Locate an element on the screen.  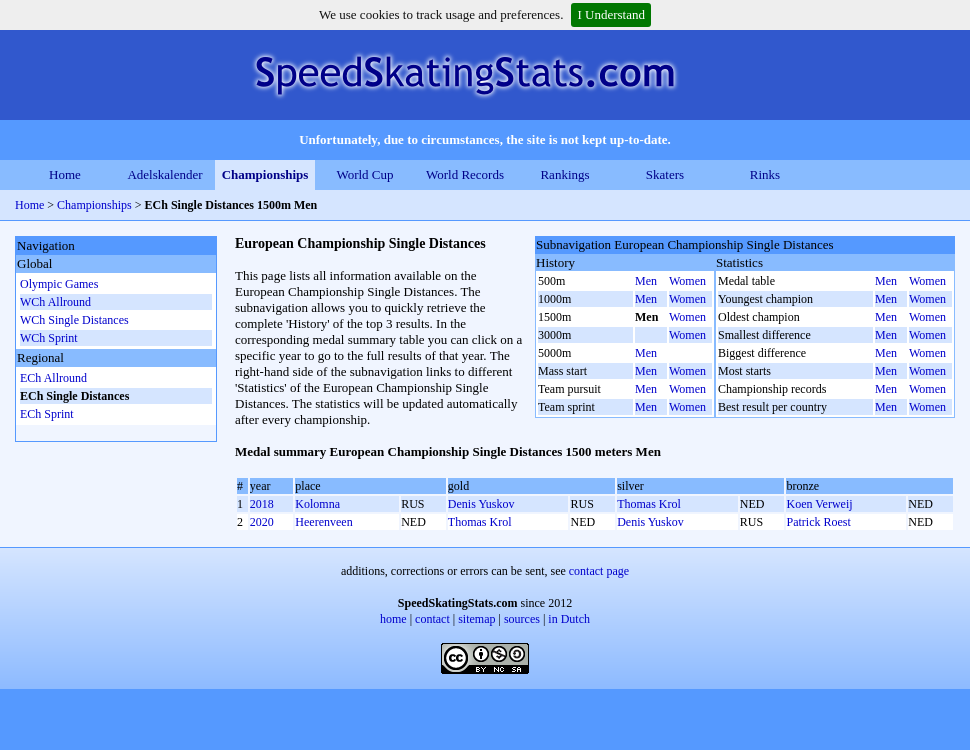
World Records is located at coordinates (465, 174).